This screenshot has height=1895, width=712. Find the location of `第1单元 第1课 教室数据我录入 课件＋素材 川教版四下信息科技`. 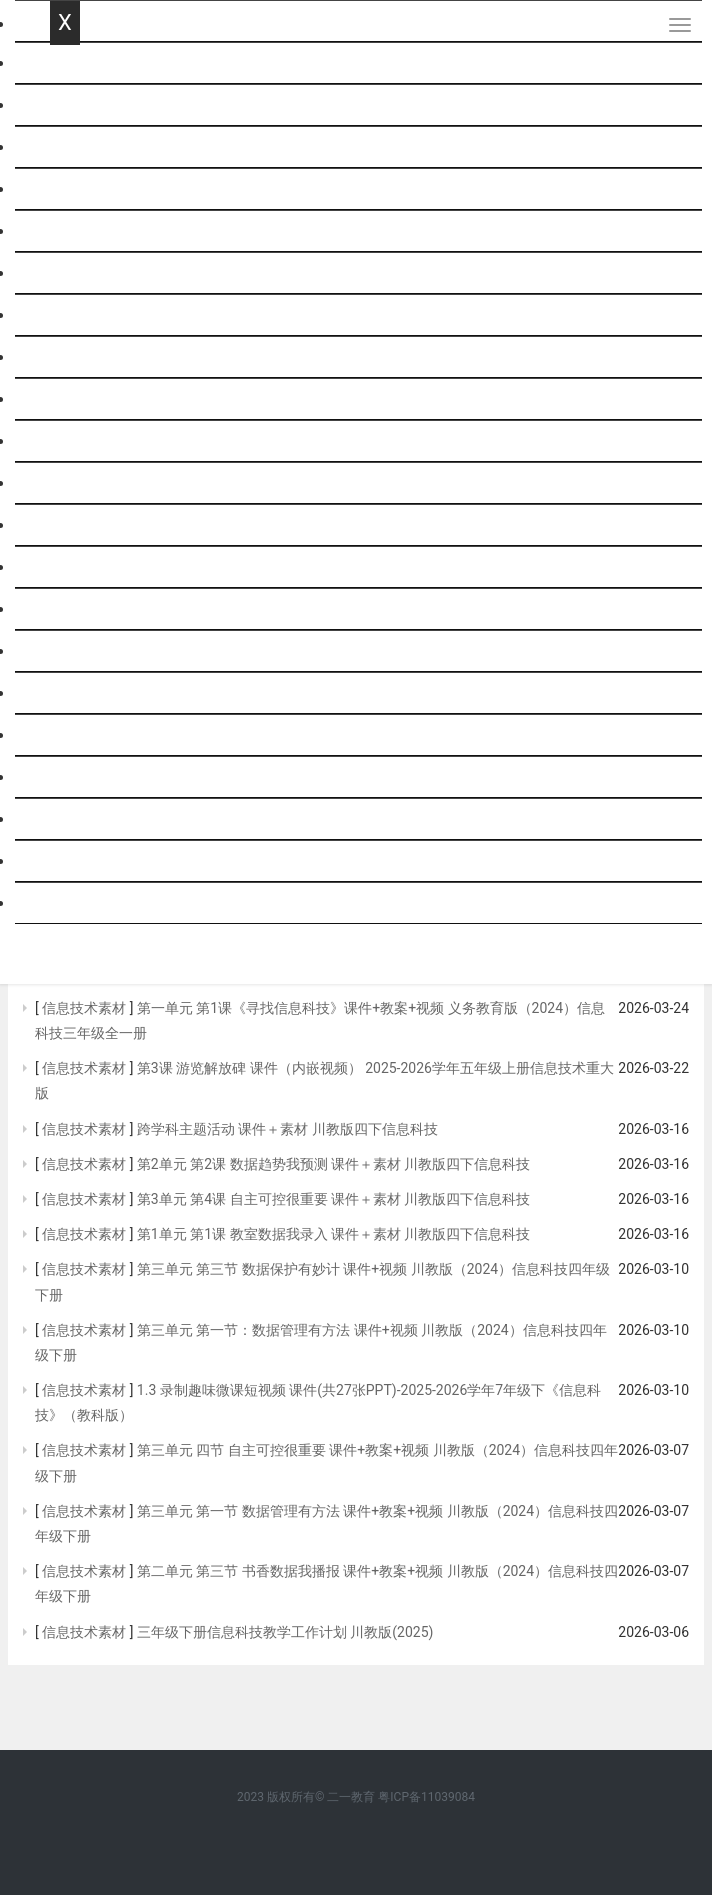

第1单元 第1课 教室数据我录入 课件＋素材 川教版四下信息科技 is located at coordinates (334, 1234).